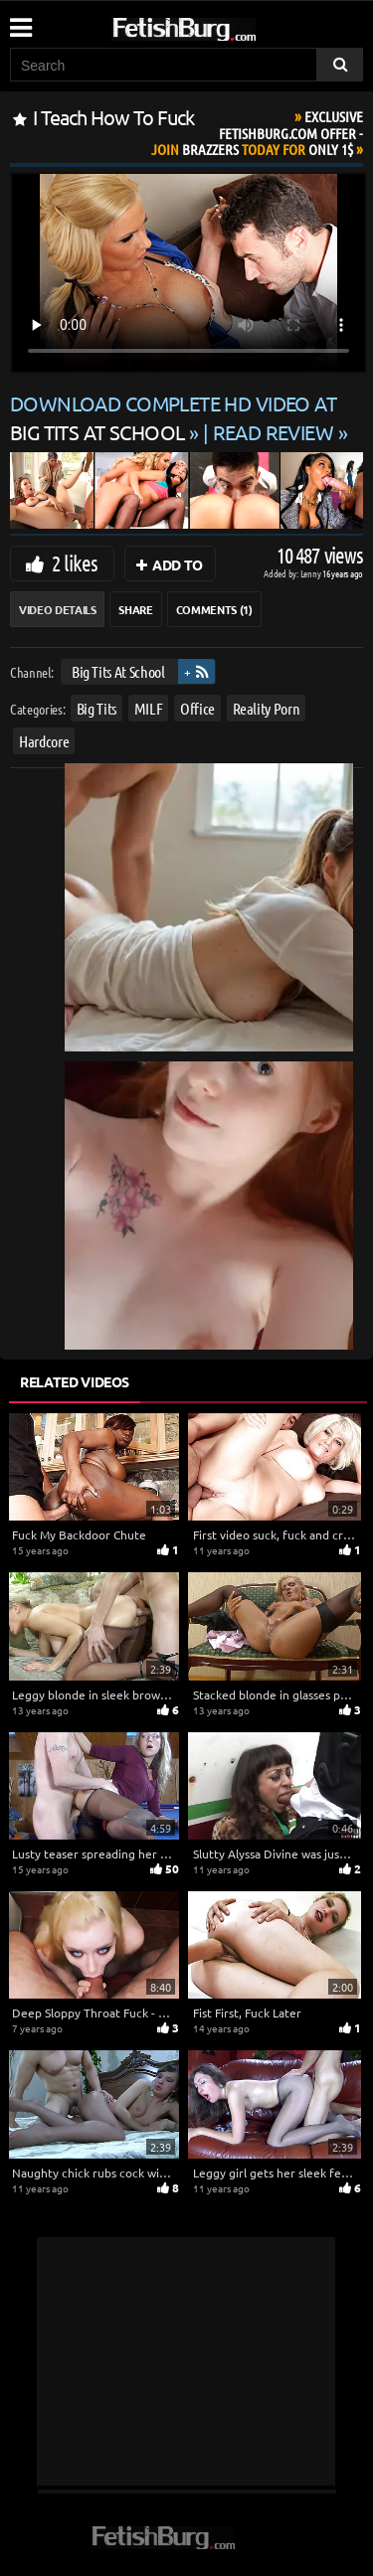  Describe the element at coordinates (214, 609) in the screenshot. I see `Comments (1)` at that location.